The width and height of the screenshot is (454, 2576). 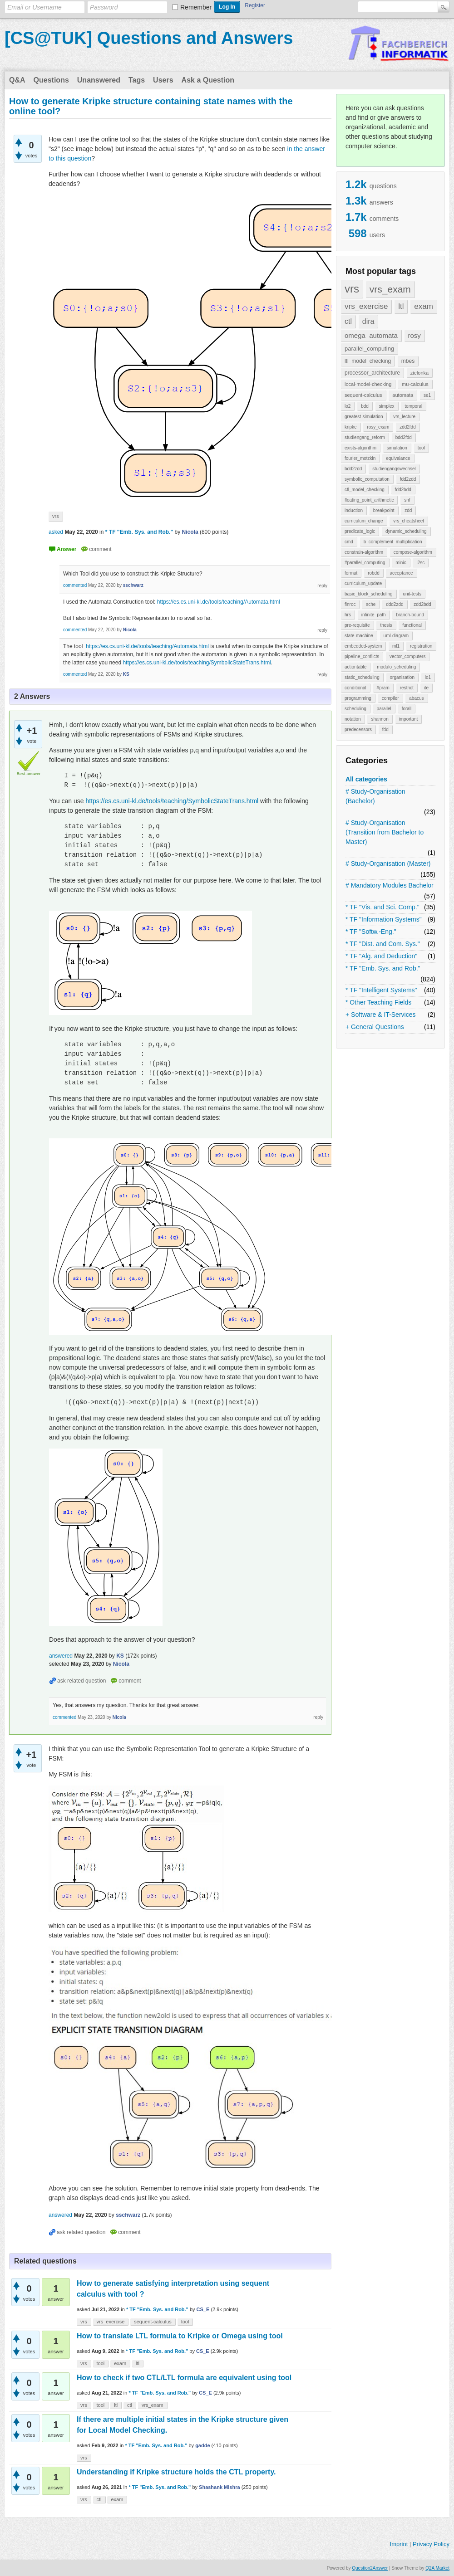 What do you see at coordinates (399, 2544) in the screenshot?
I see `Imprint` at bounding box center [399, 2544].